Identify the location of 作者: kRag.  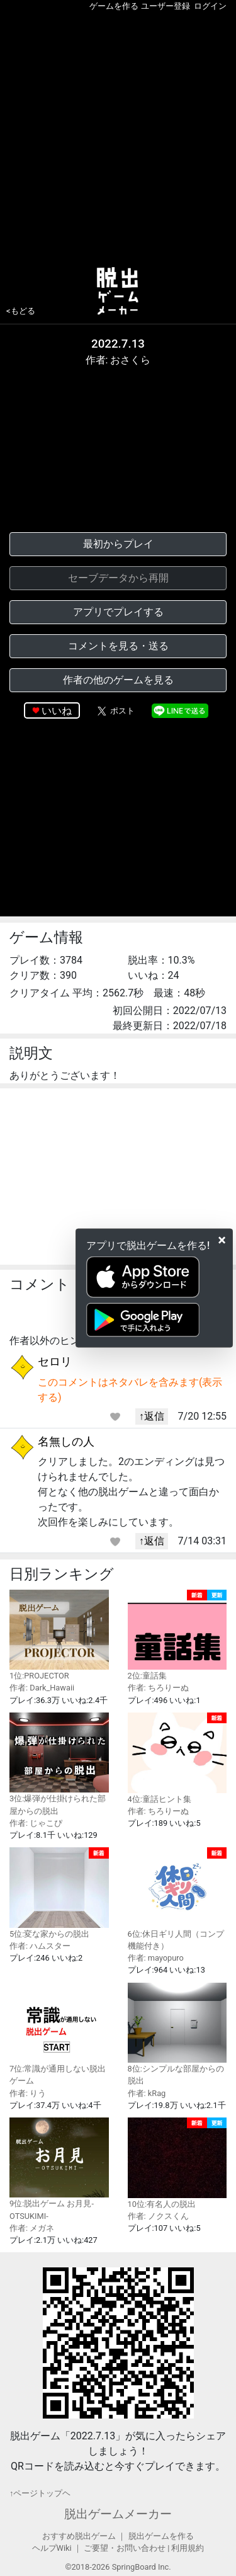
(147, 2093).